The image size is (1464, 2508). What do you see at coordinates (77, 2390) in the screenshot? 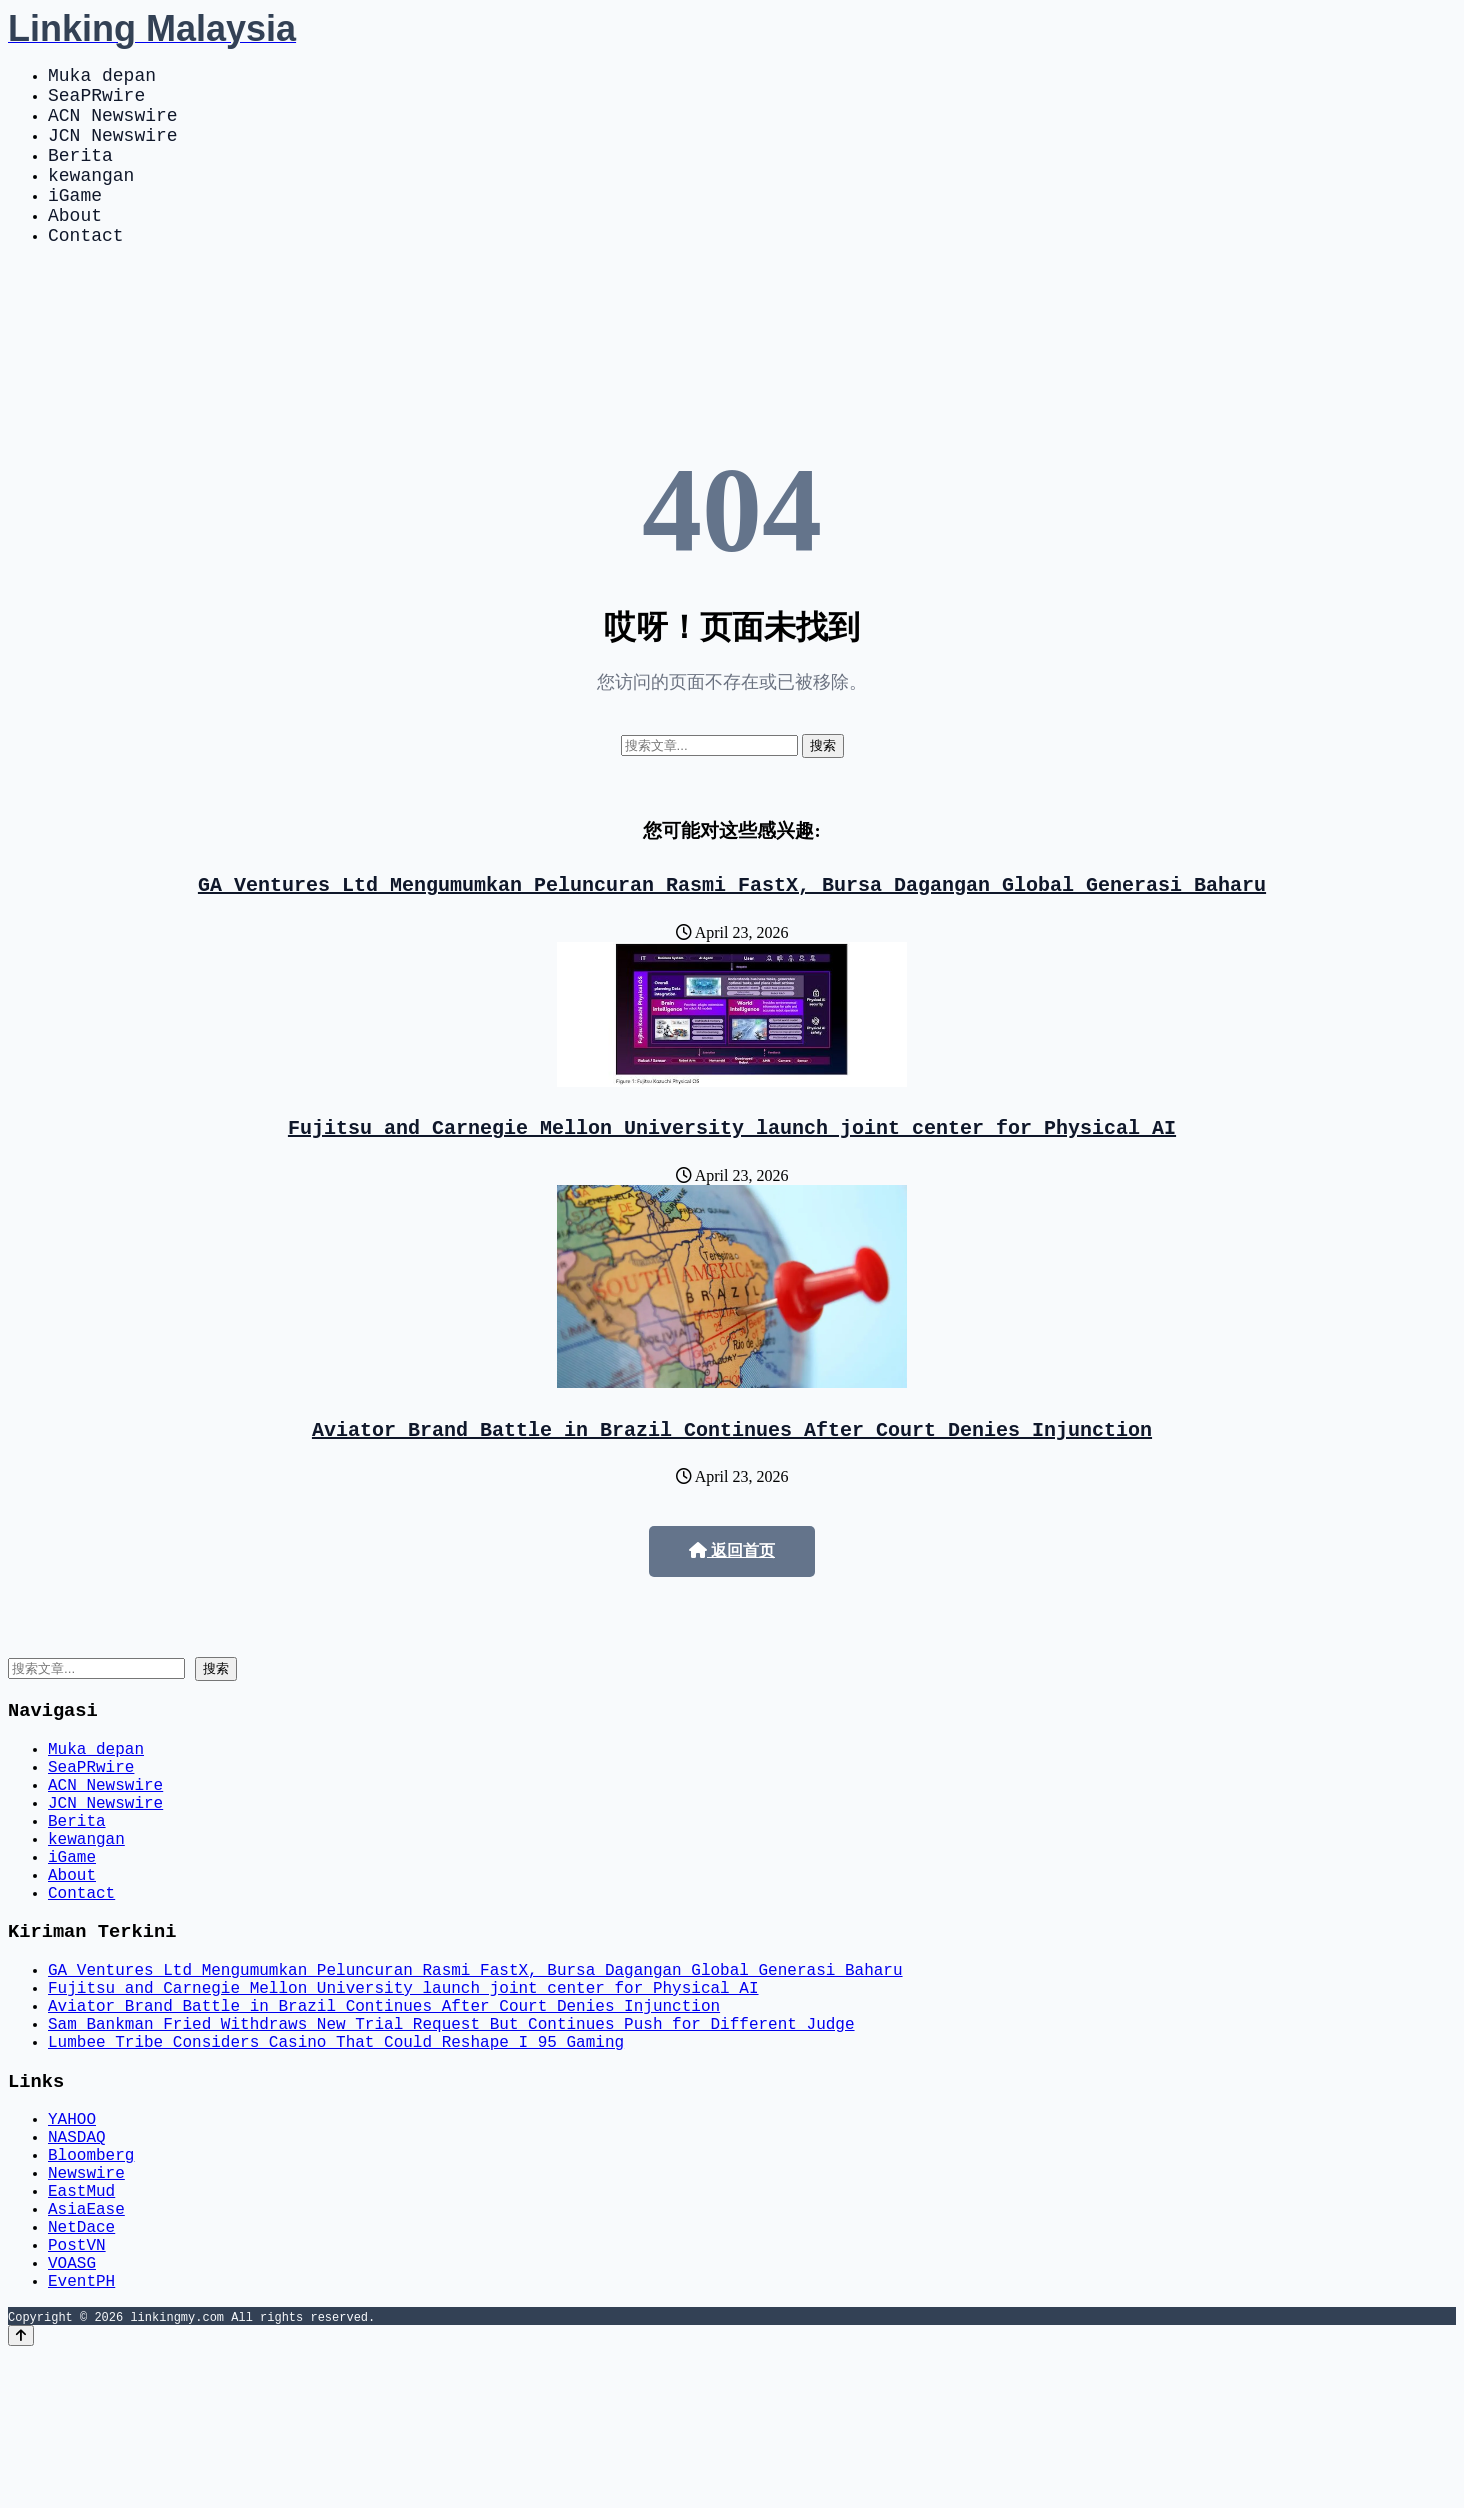
I see `PostVN` at bounding box center [77, 2390].